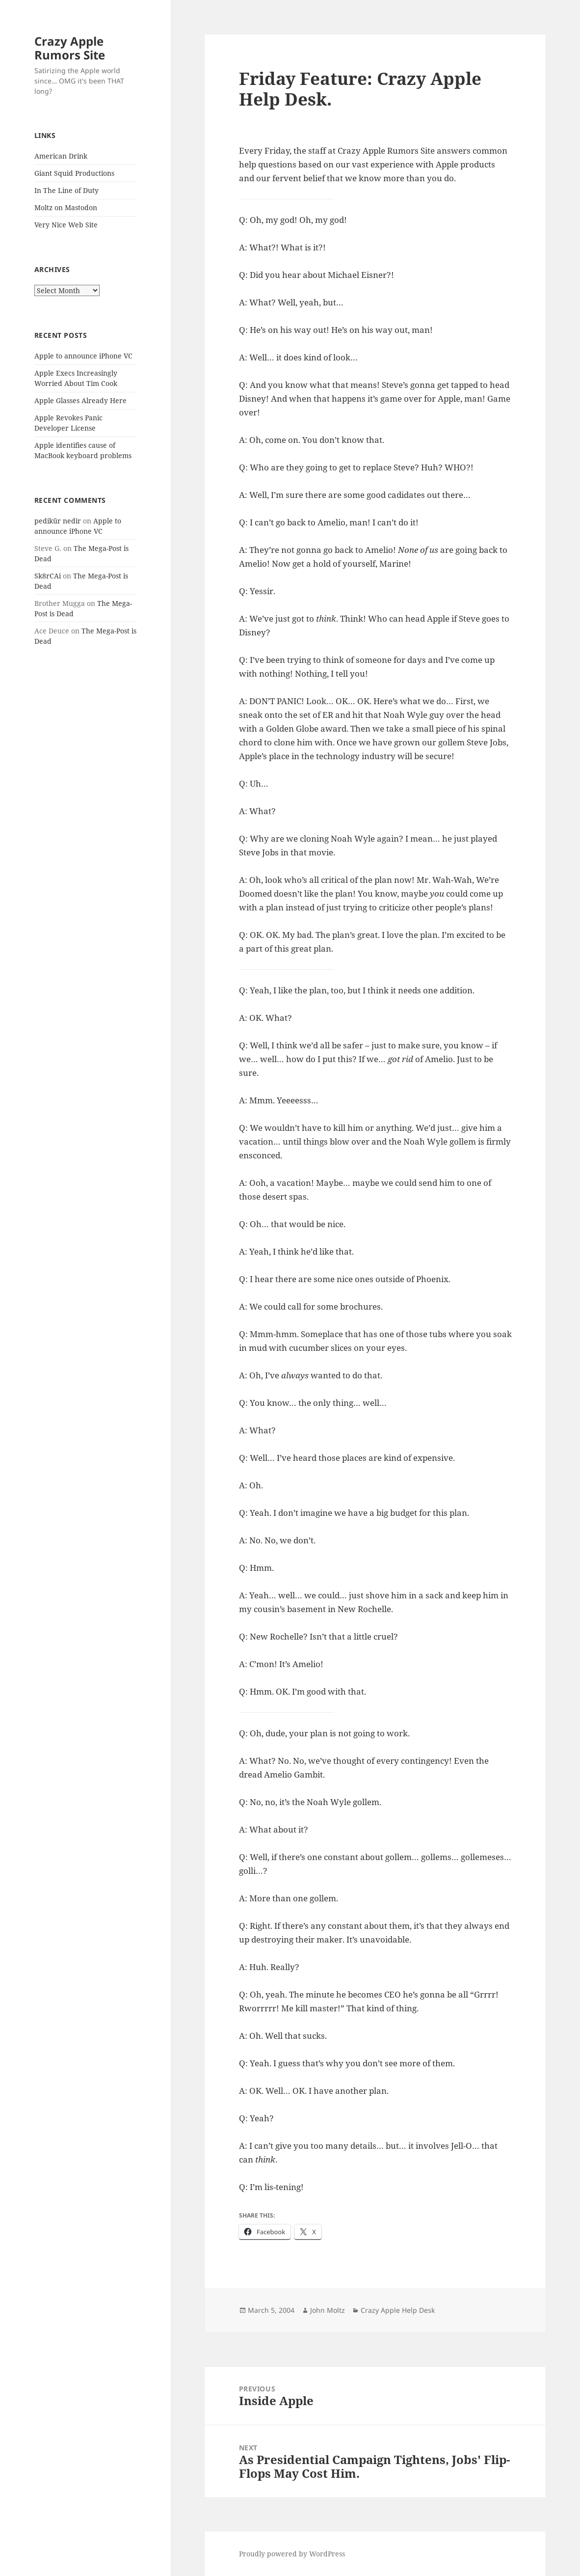 This screenshot has height=2576, width=580. What do you see at coordinates (69, 48) in the screenshot?
I see `Crazy Apple Rumors Site` at bounding box center [69, 48].